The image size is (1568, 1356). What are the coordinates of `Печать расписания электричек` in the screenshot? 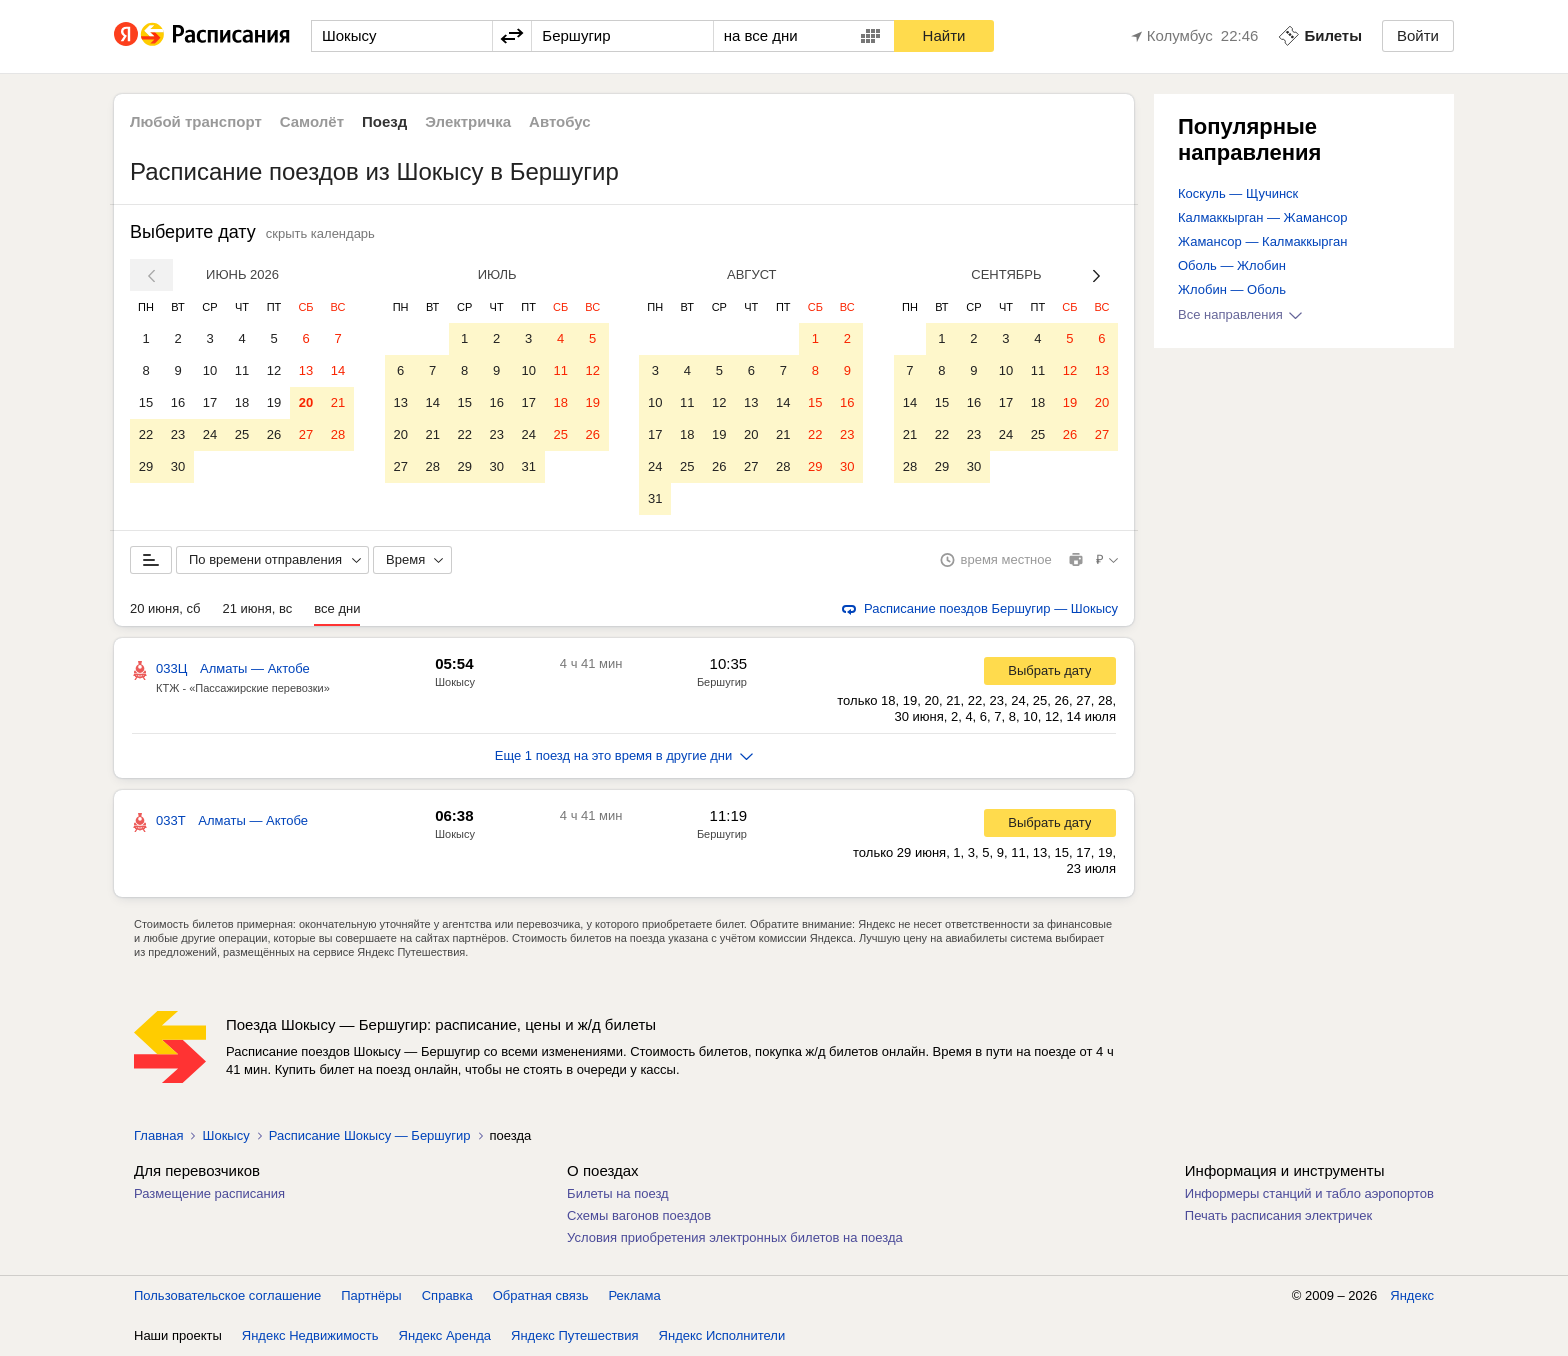 It's located at (1278, 1215).